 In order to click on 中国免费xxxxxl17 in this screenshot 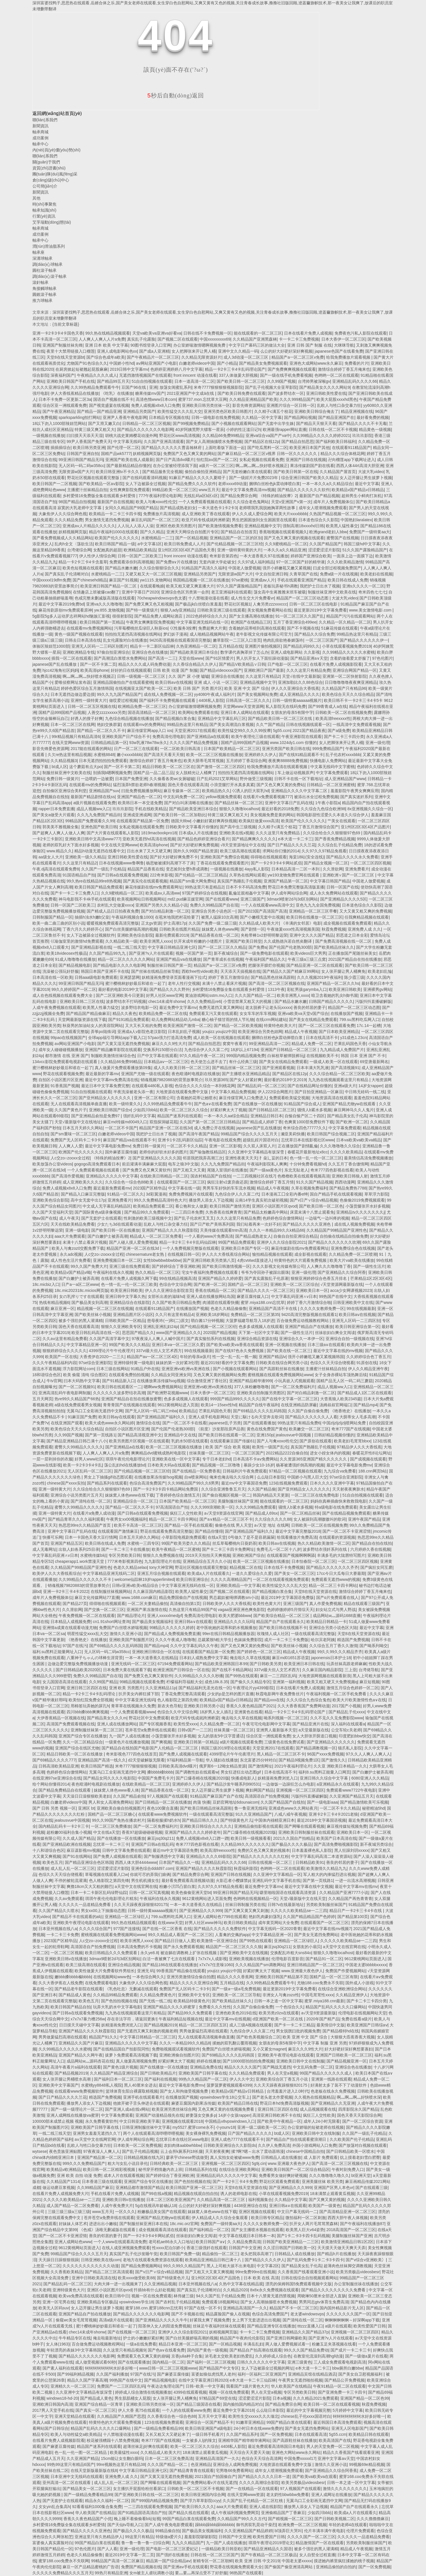, I will do `click(300, 2458)`.